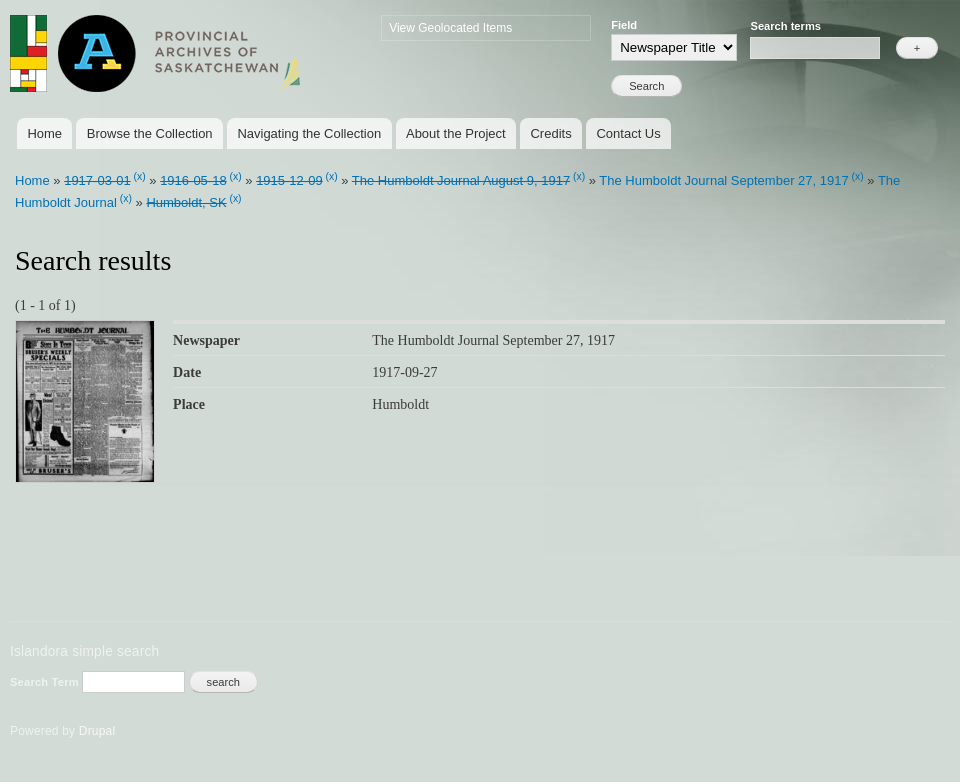 The width and height of the screenshot is (960, 782). I want to click on Contact Us, so click(628, 133).